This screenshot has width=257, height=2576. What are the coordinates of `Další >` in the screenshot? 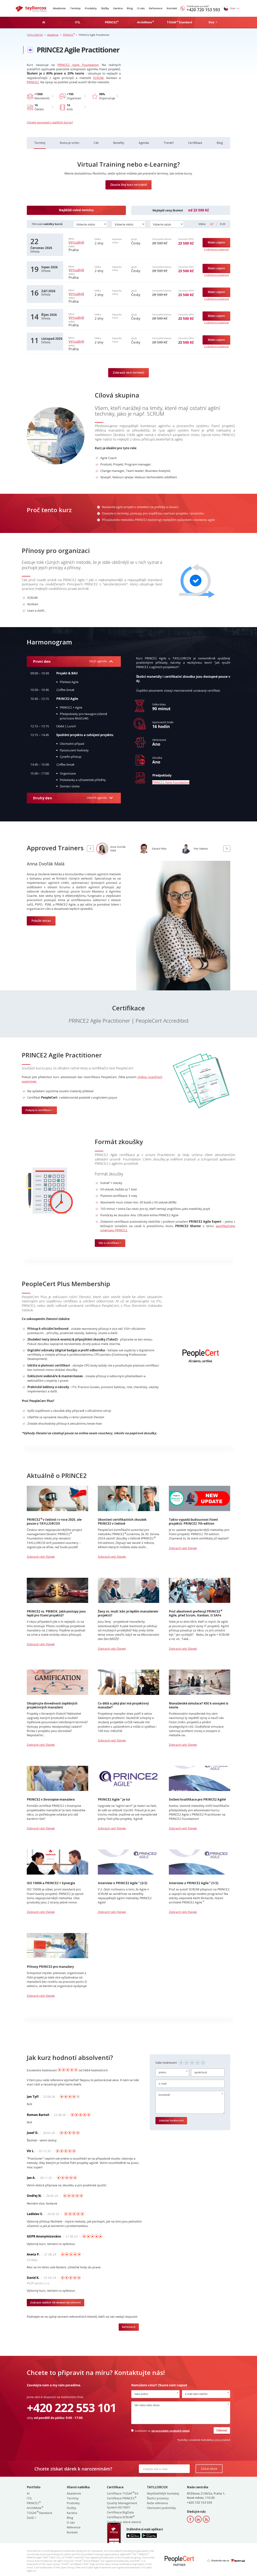 It's located at (31, 2518).